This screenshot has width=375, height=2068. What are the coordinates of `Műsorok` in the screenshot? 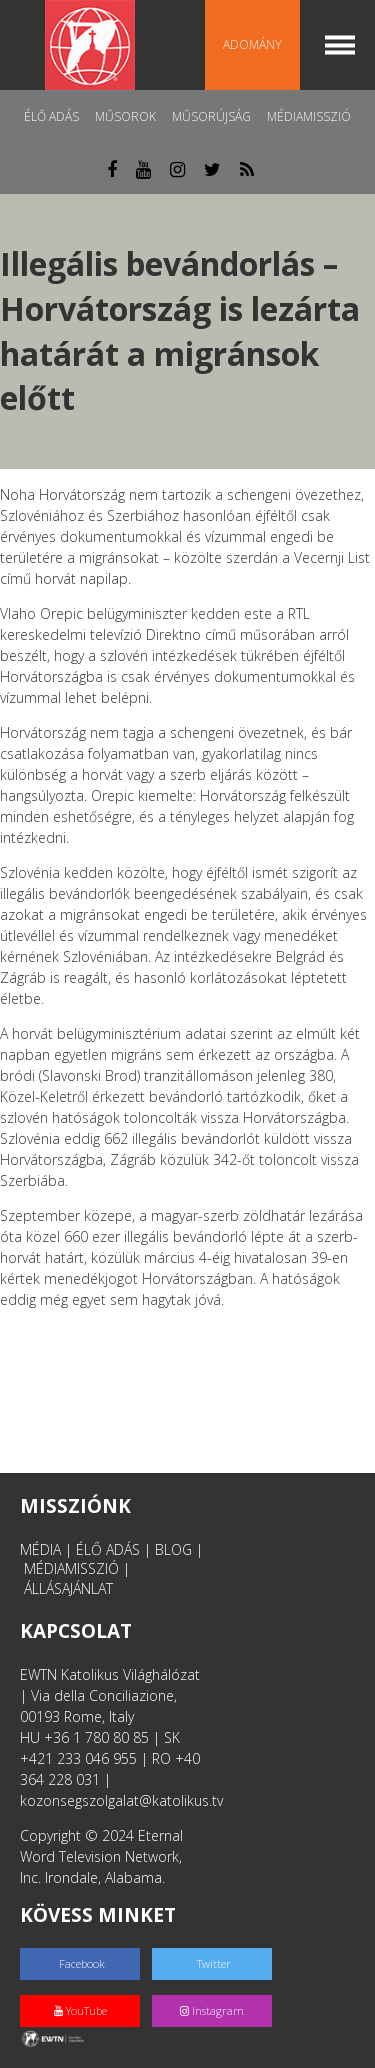 It's located at (125, 116).